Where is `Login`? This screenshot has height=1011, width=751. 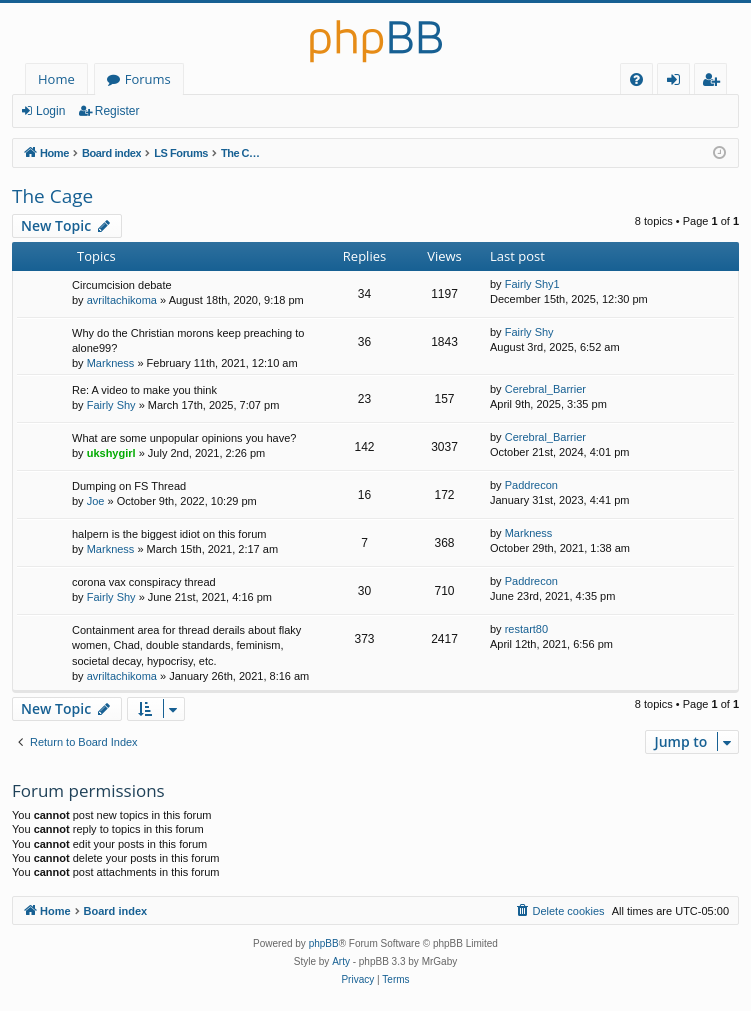
Login is located at coordinates (50, 111).